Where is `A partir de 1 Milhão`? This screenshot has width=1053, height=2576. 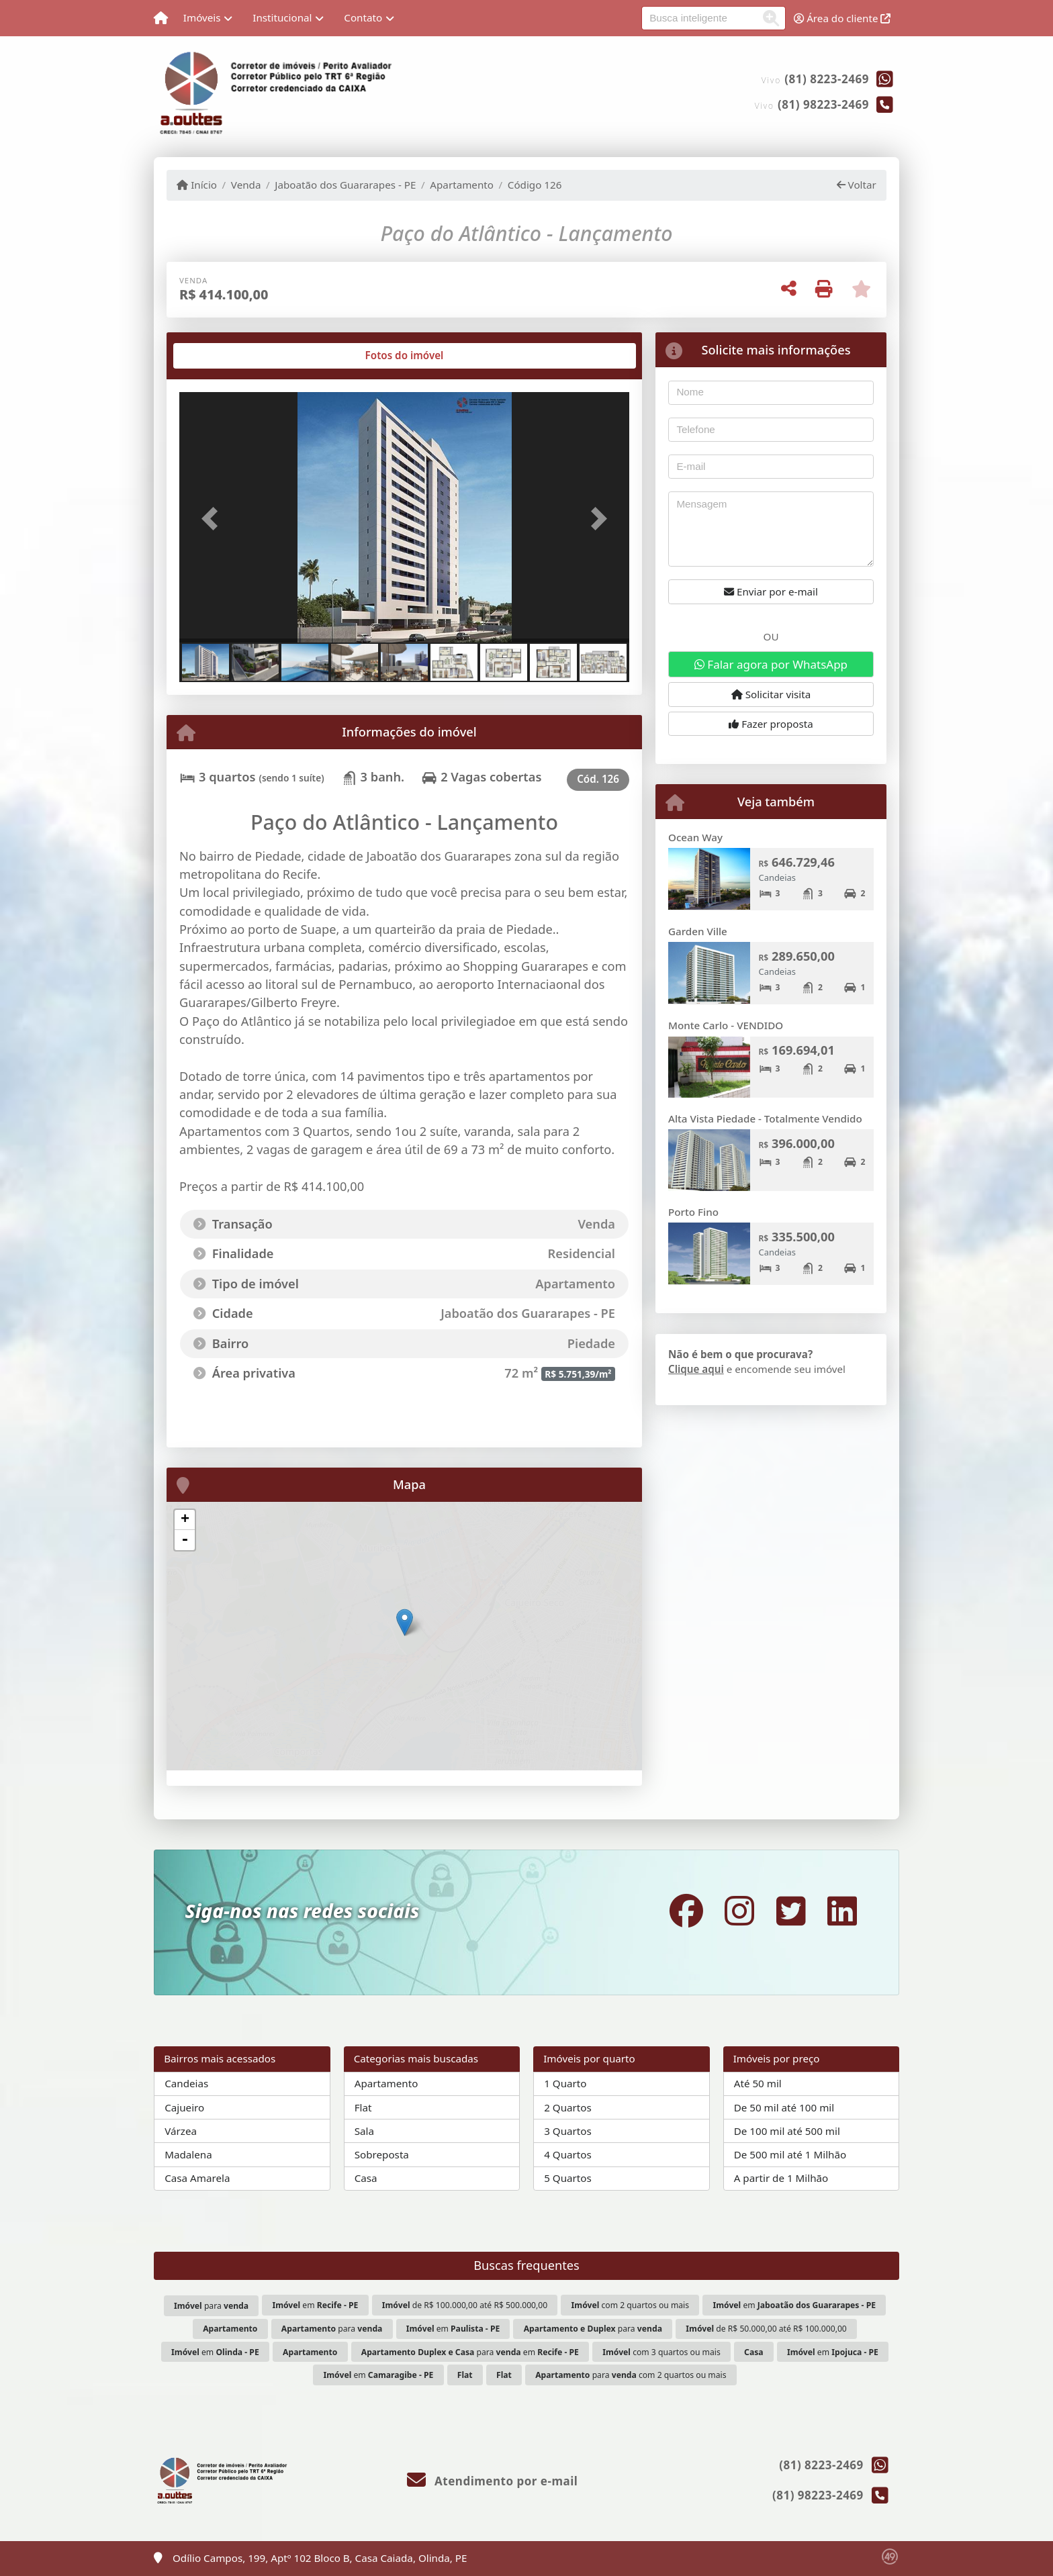
A partir de 1 Milhão is located at coordinates (781, 2178).